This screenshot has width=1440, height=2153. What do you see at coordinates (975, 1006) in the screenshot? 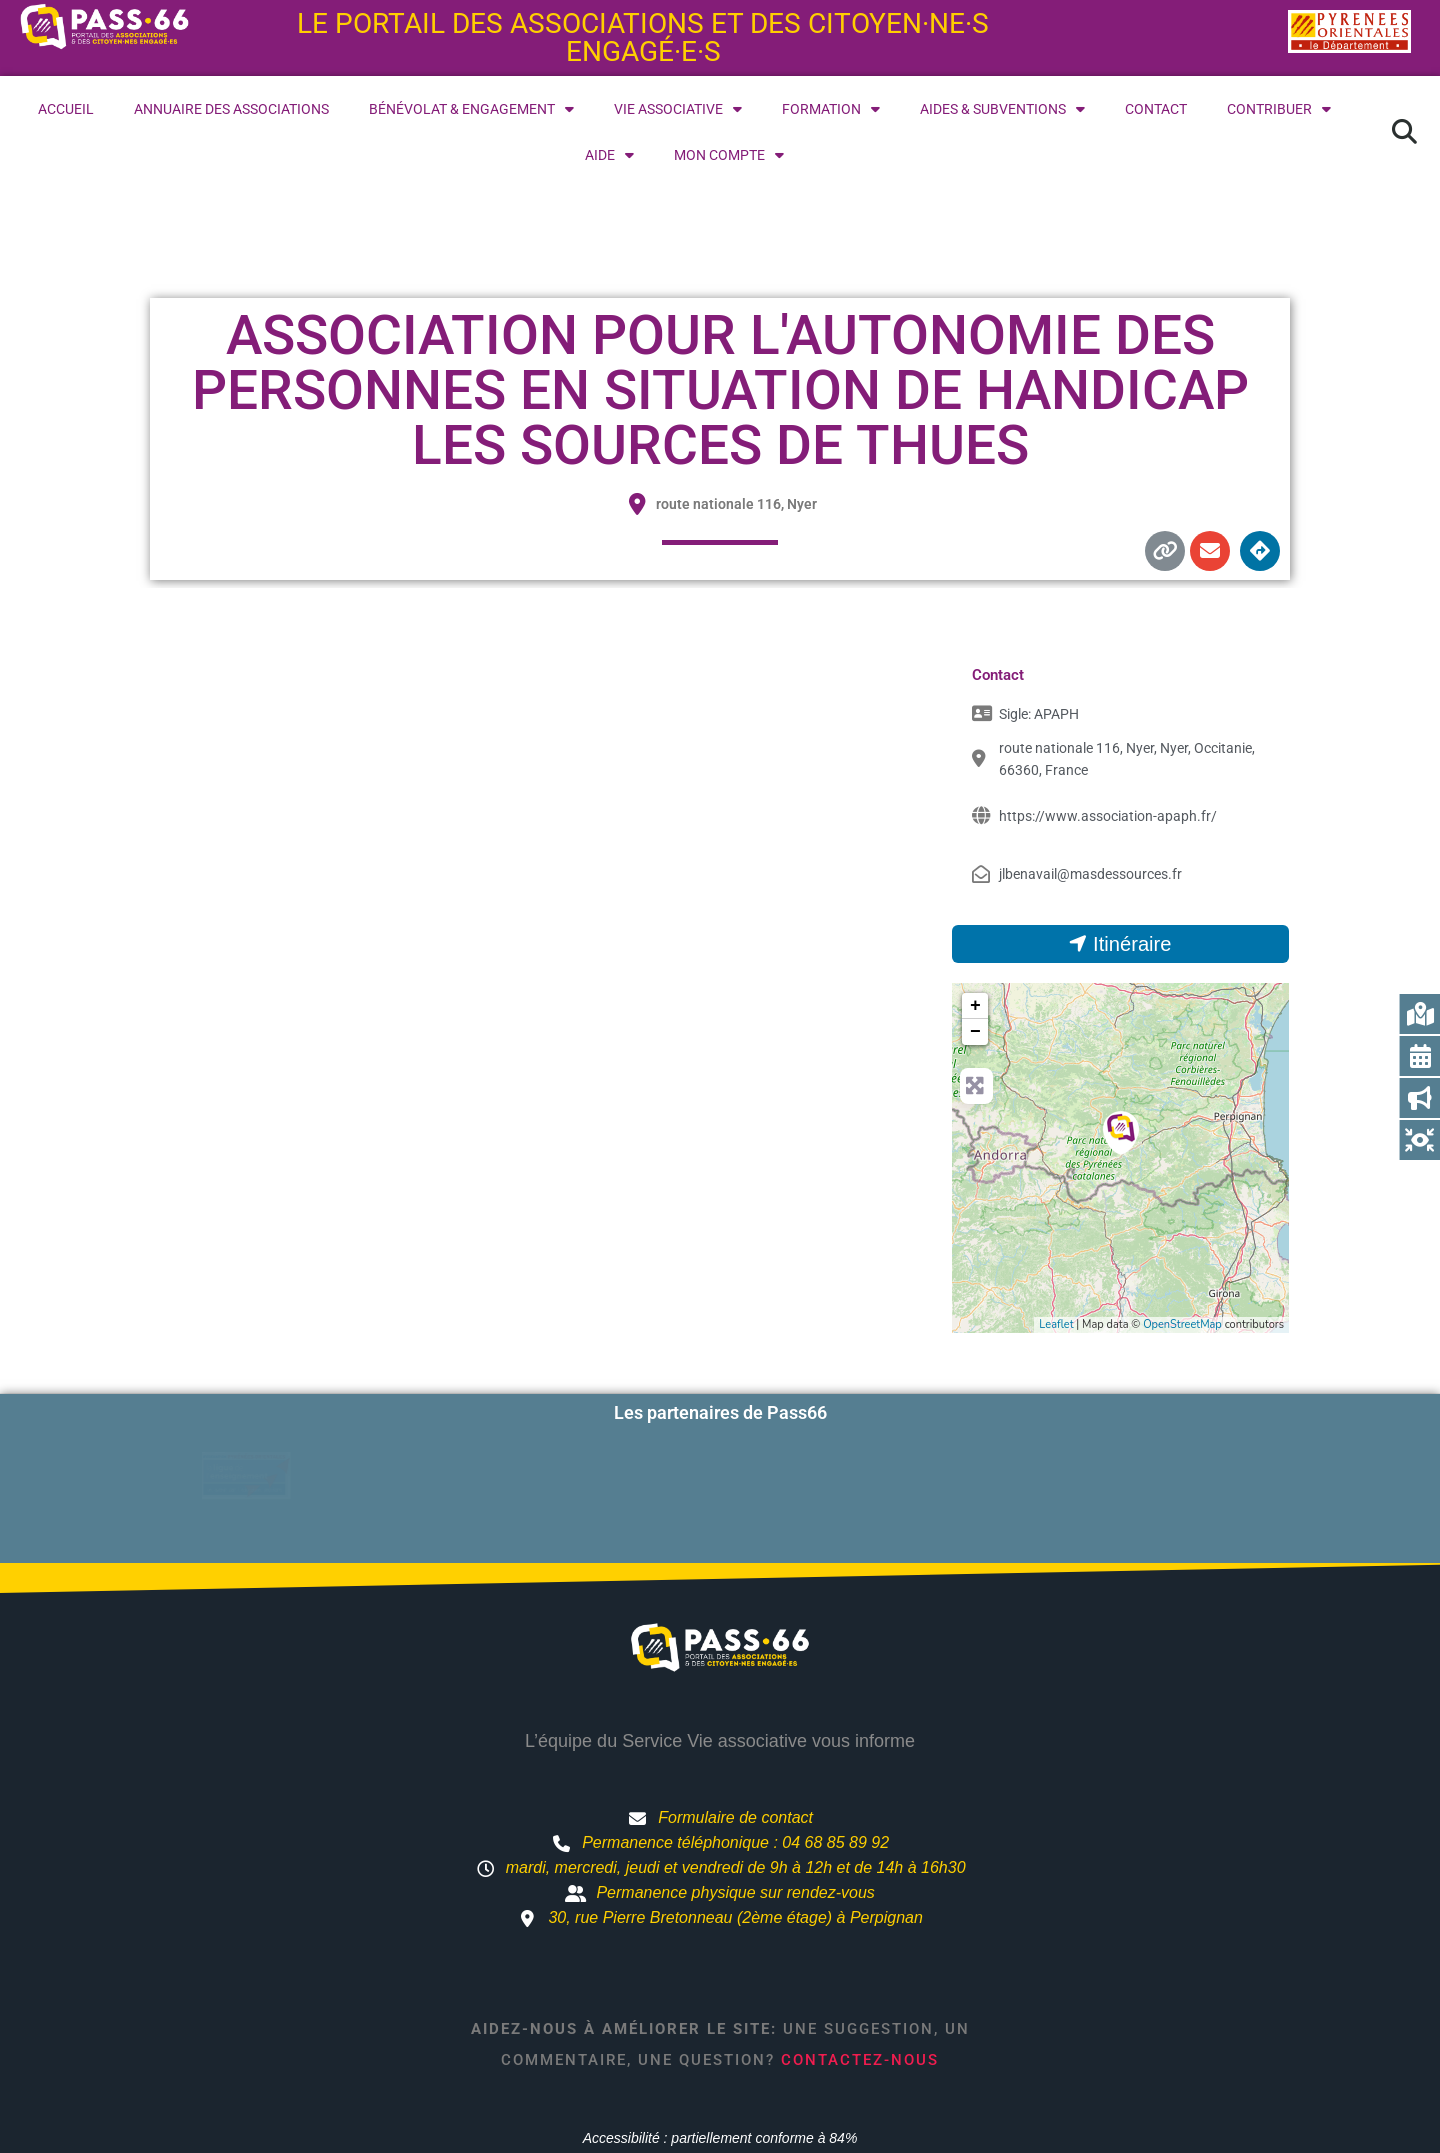
I see `+ [button]` at bounding box center [975, 1006].